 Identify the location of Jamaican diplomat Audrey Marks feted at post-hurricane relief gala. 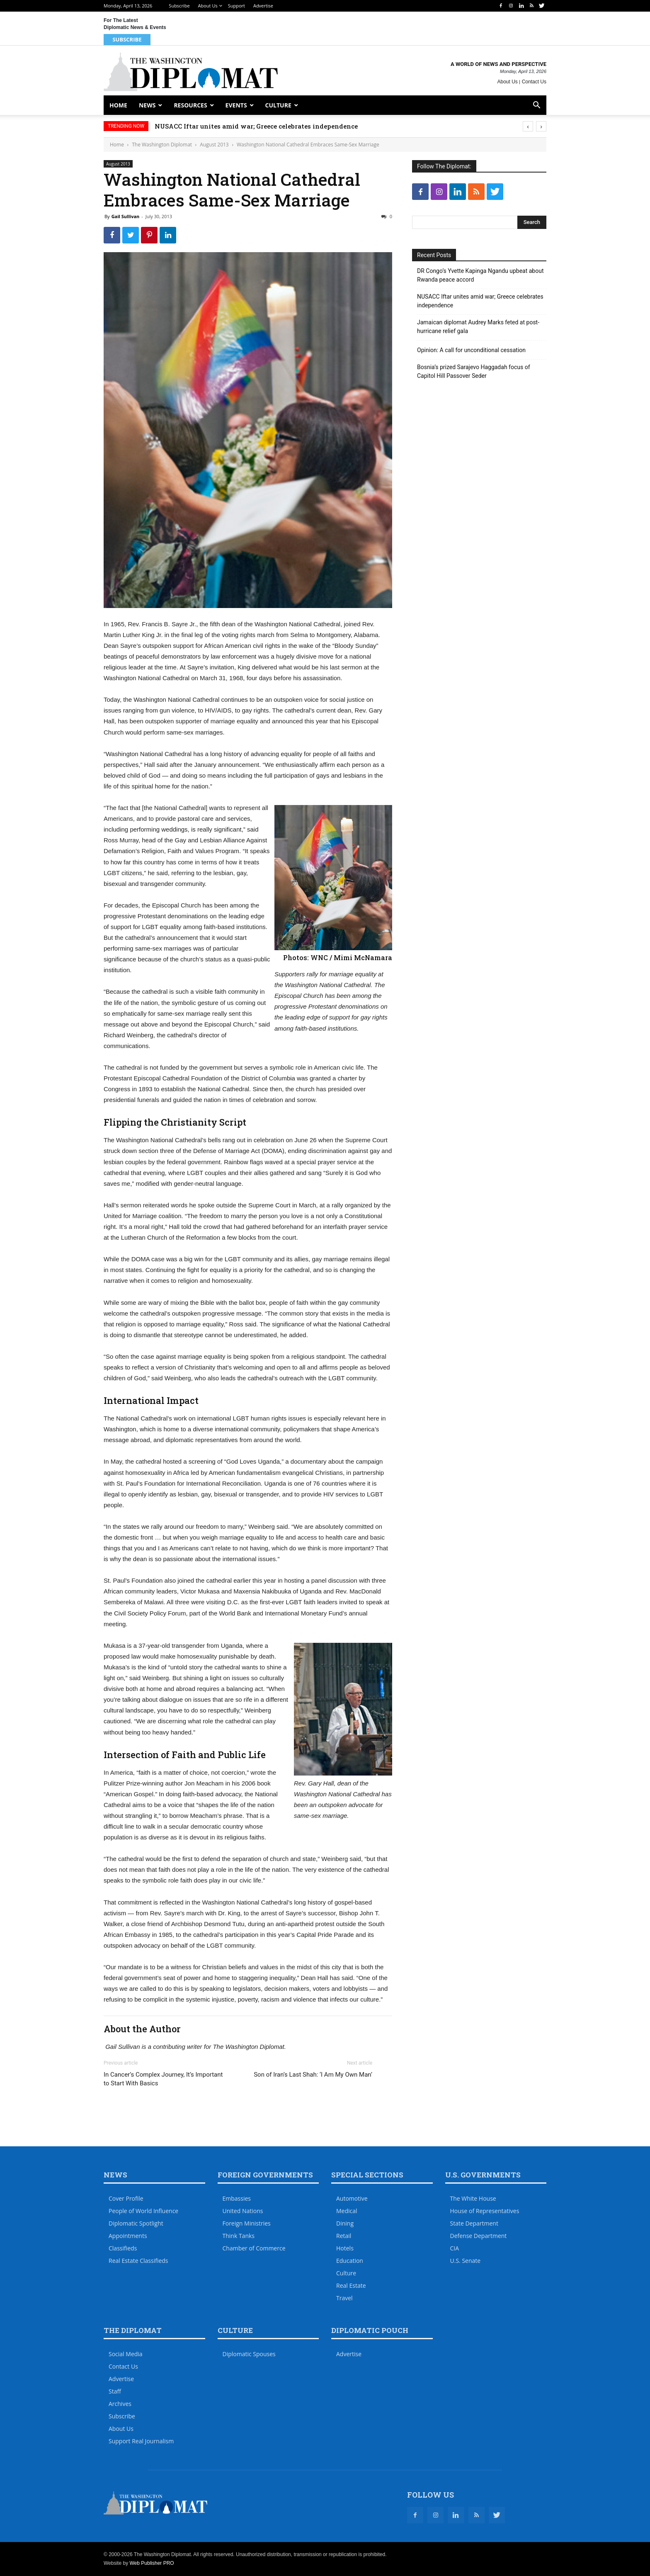
(478, 326).